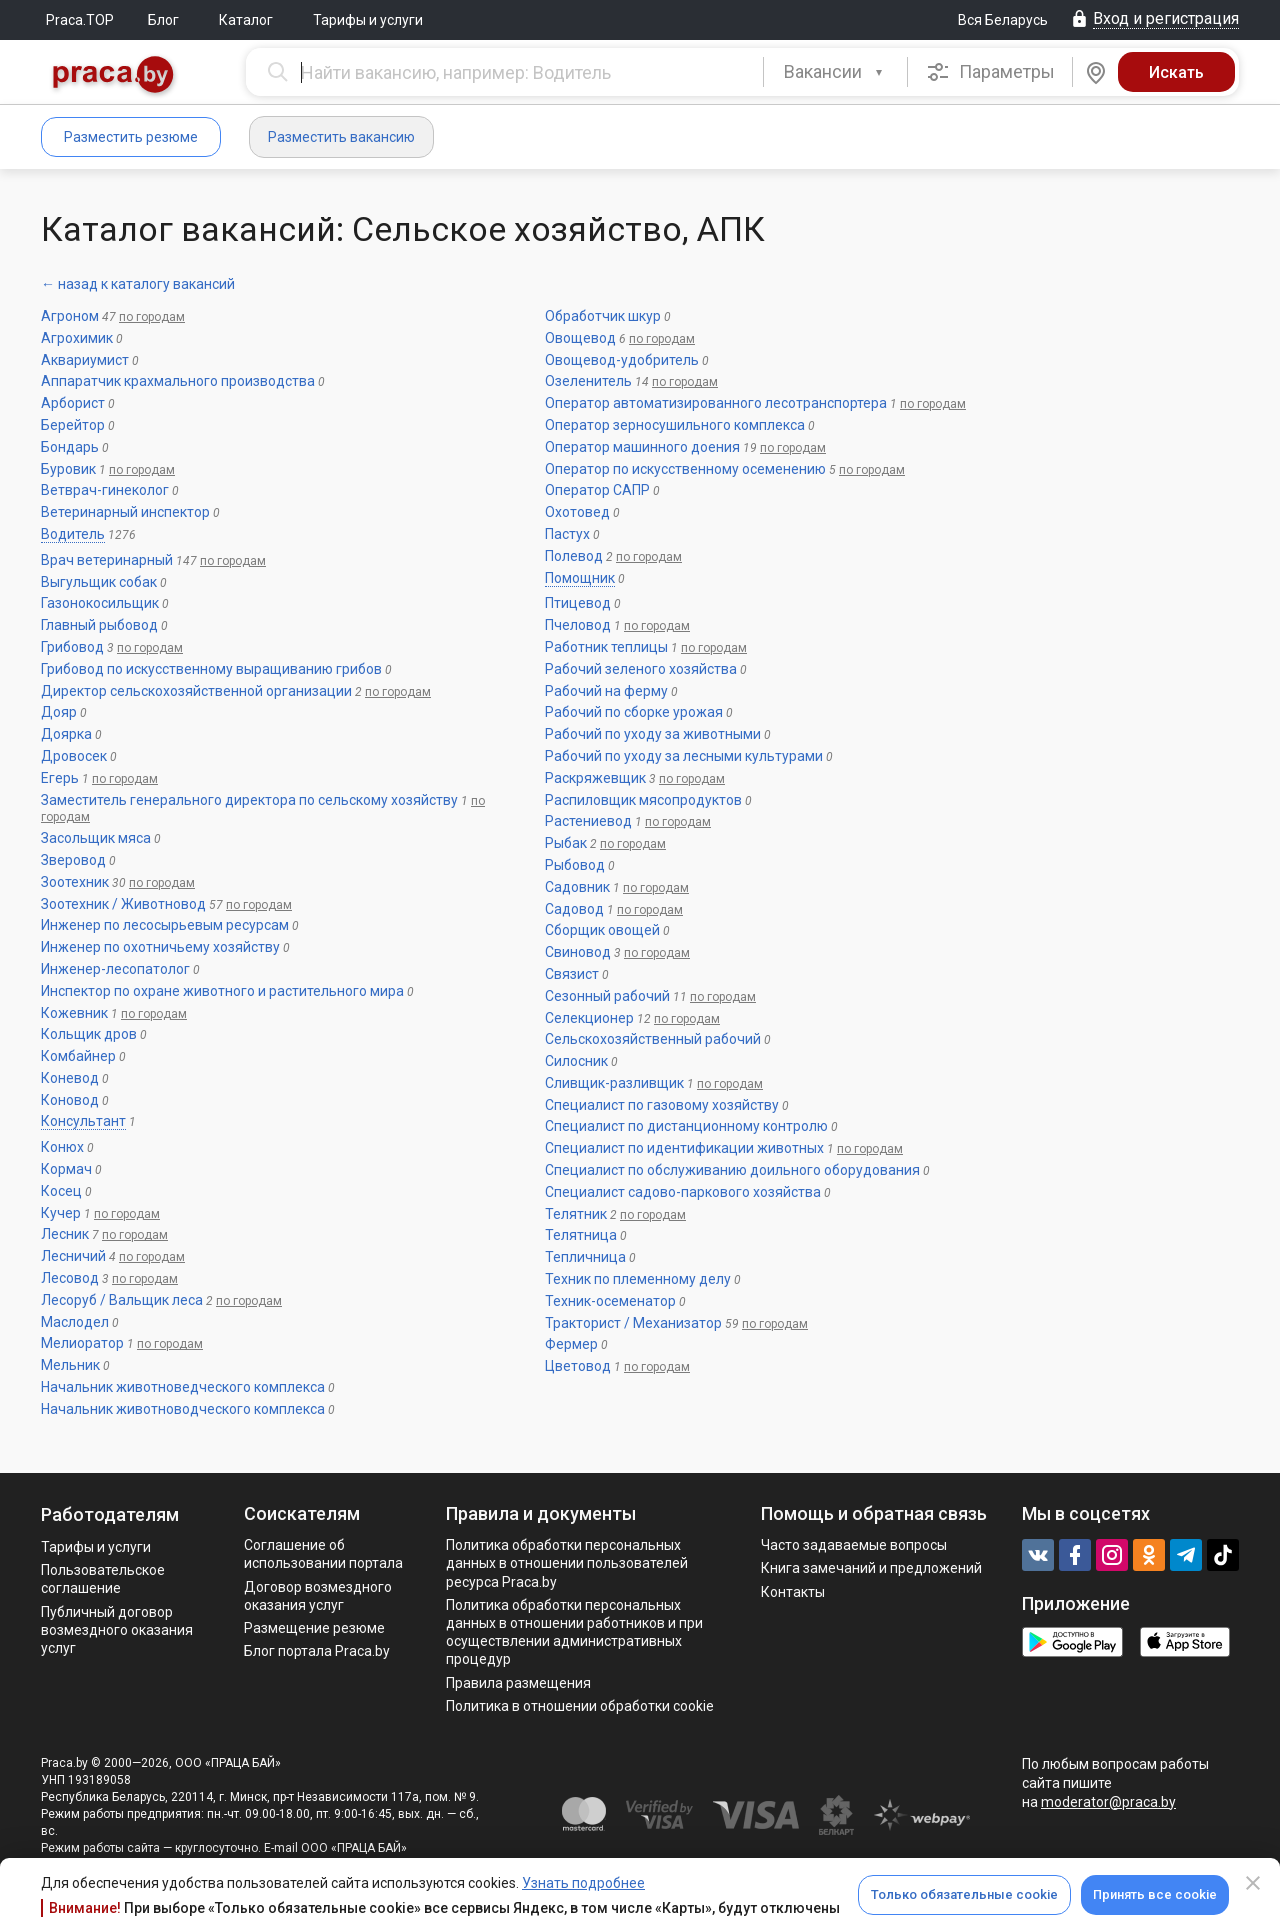  I want to click on Выгульщик собак, so click(99, 582).